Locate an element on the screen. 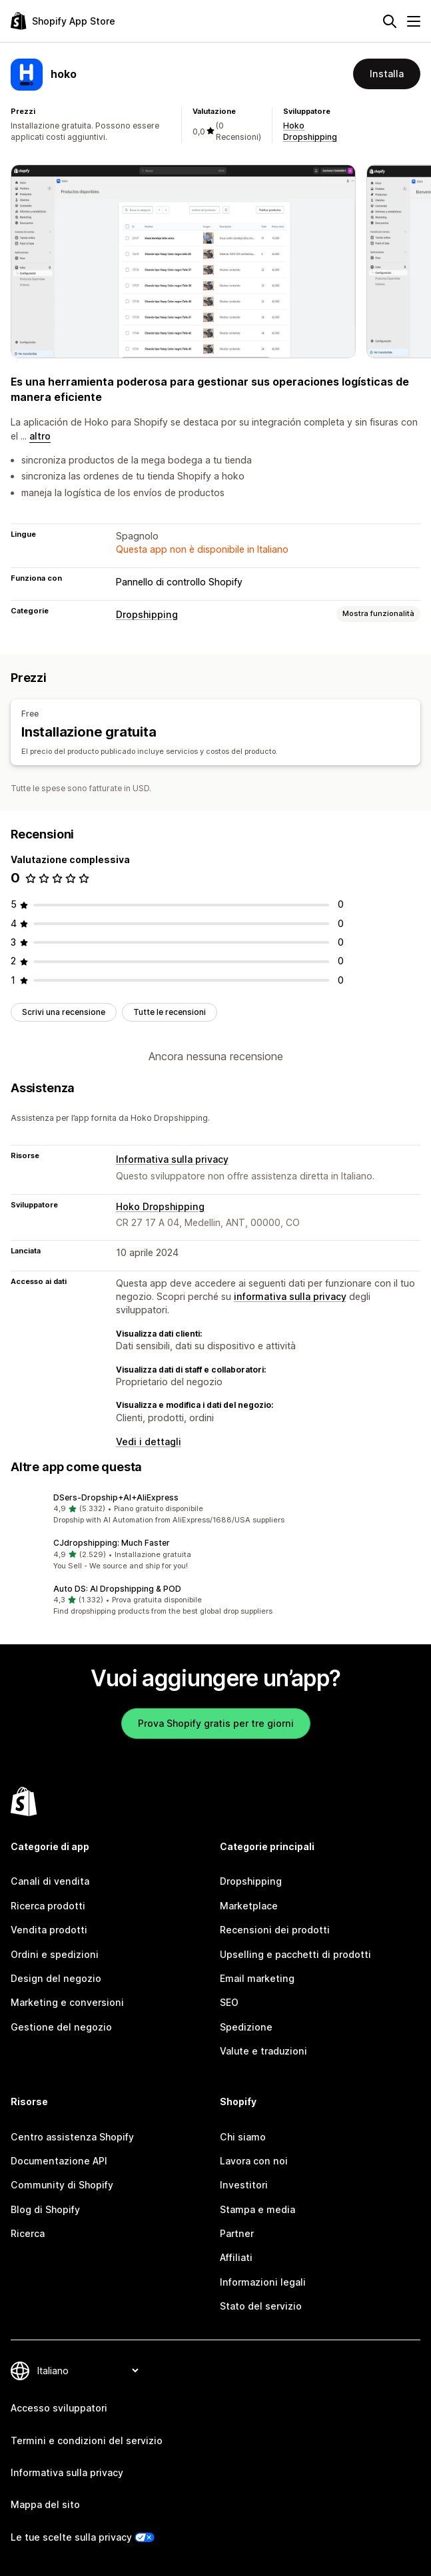  Stampa e media is located at coordinates (257, 2209).